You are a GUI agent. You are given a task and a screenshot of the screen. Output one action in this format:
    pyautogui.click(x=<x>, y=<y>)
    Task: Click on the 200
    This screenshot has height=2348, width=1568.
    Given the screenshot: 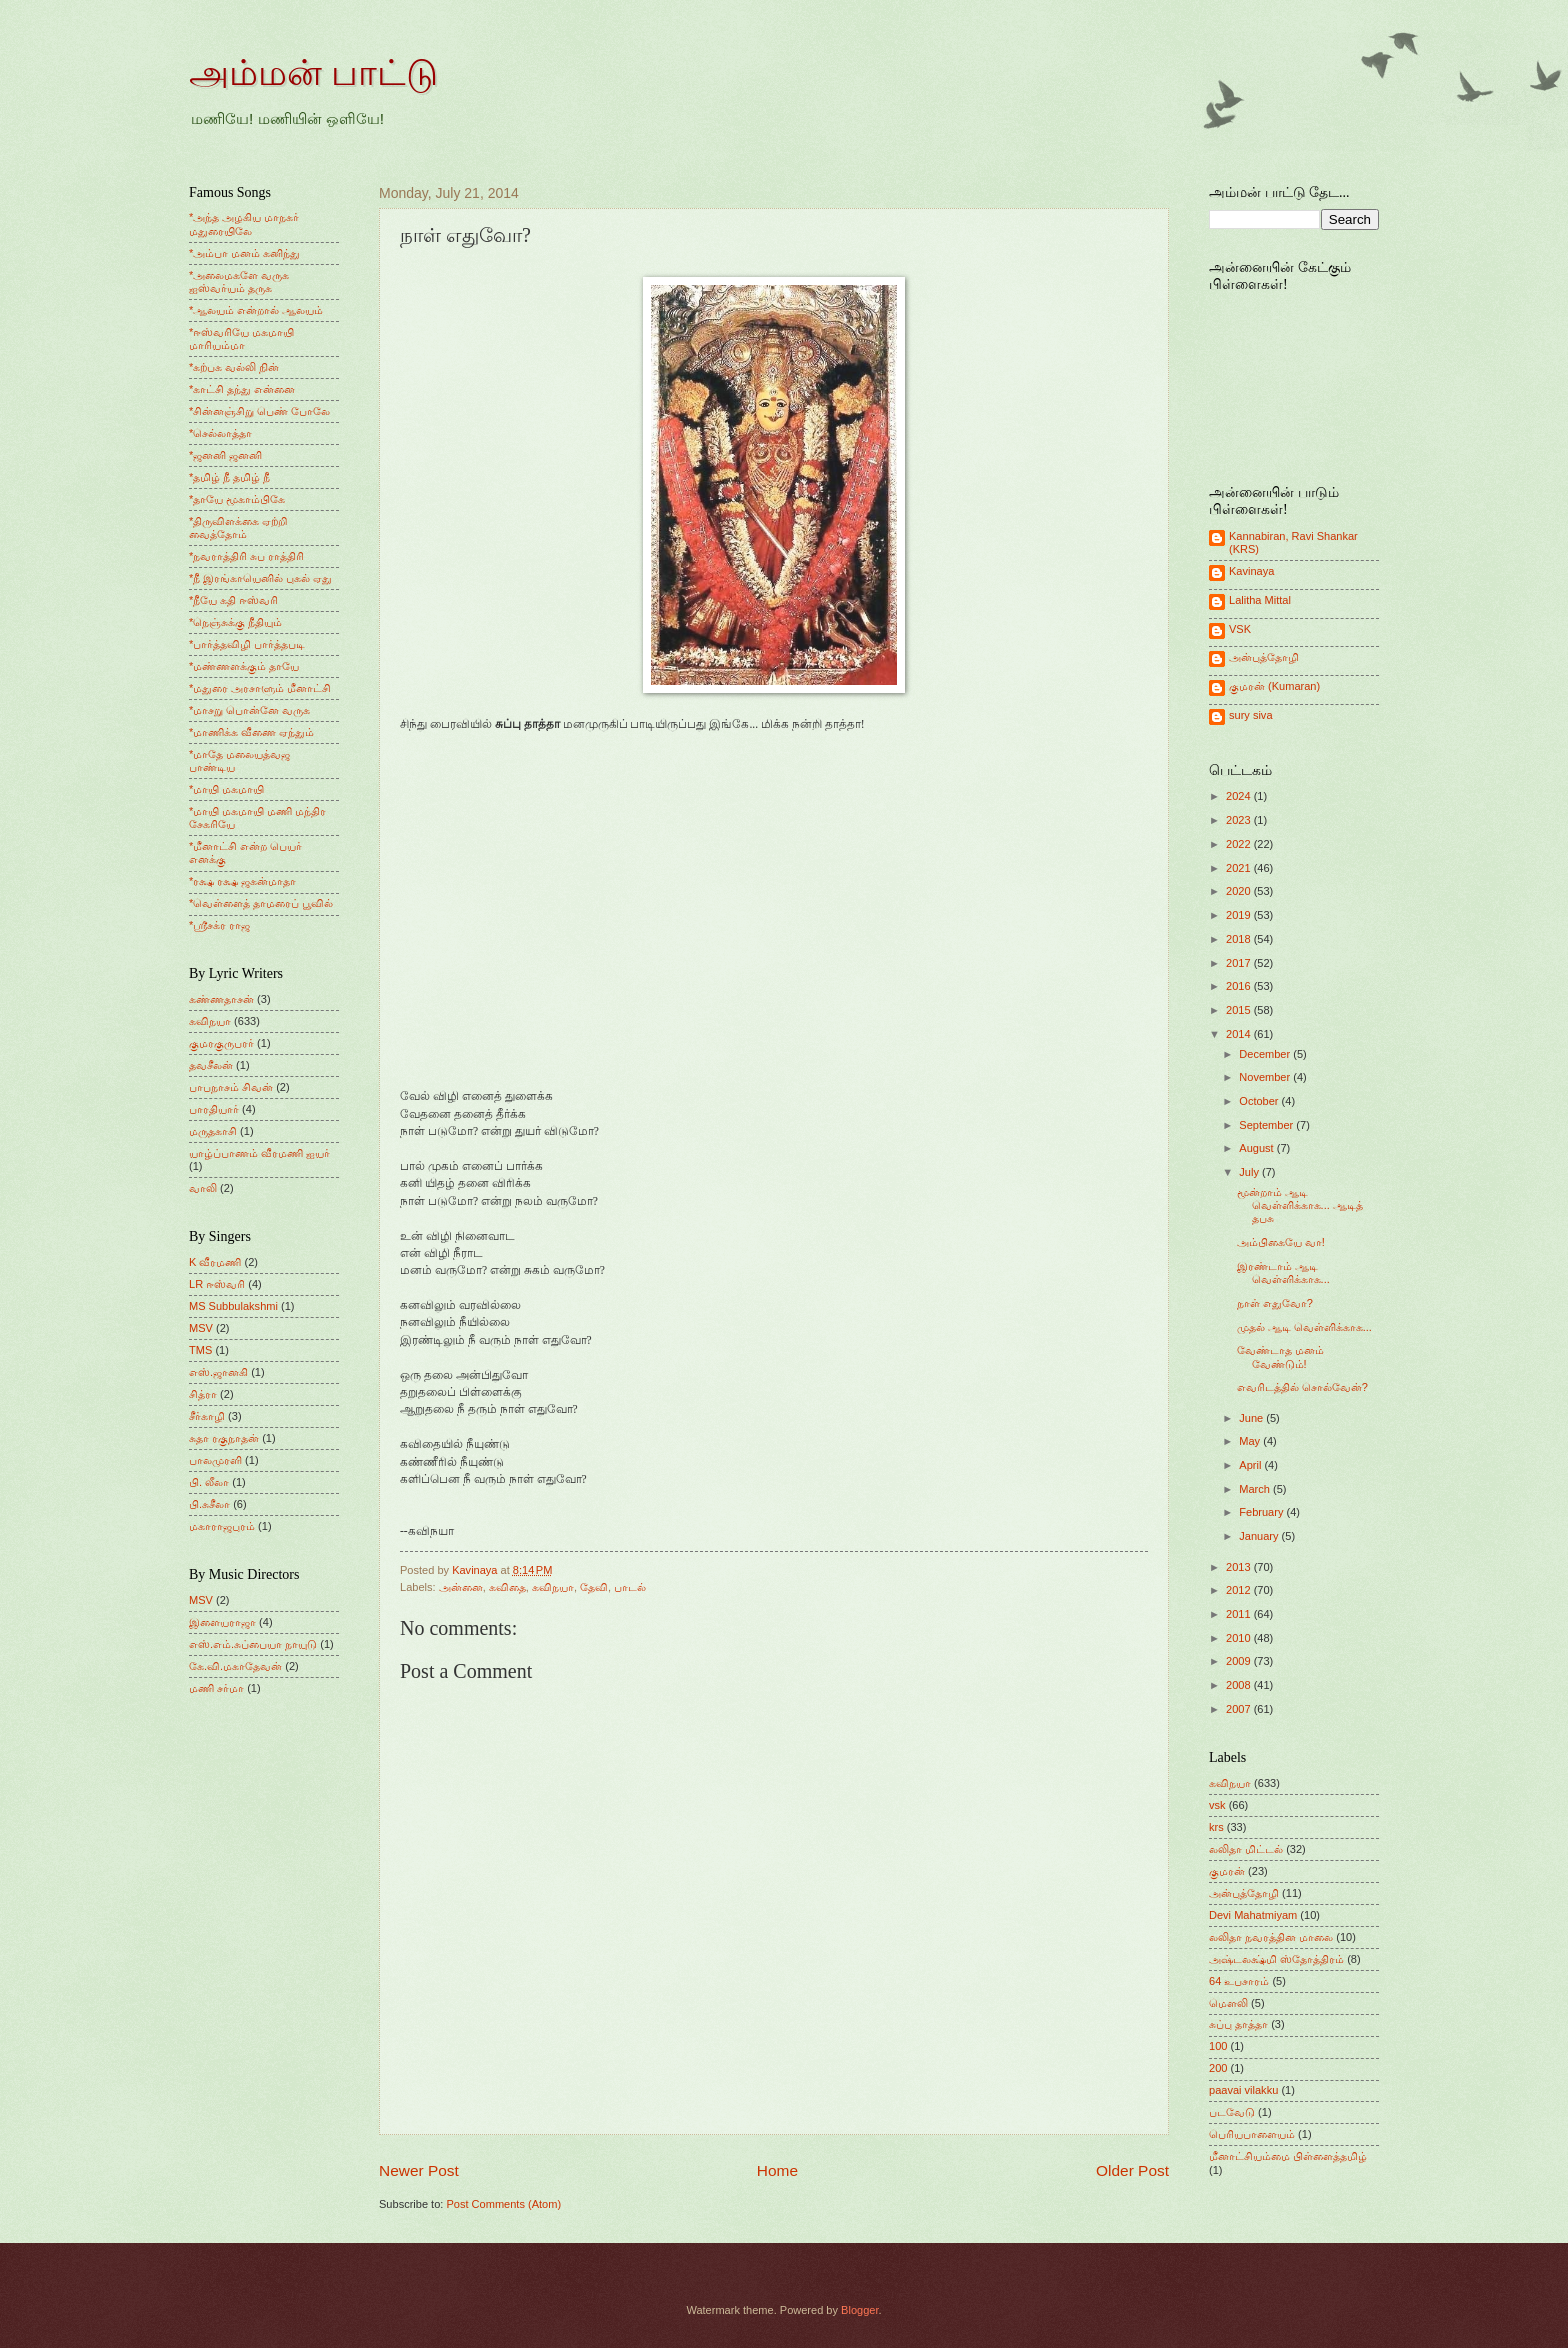 What is the action you would take?
    pyautogui.click(x=1218, y=2068)
    